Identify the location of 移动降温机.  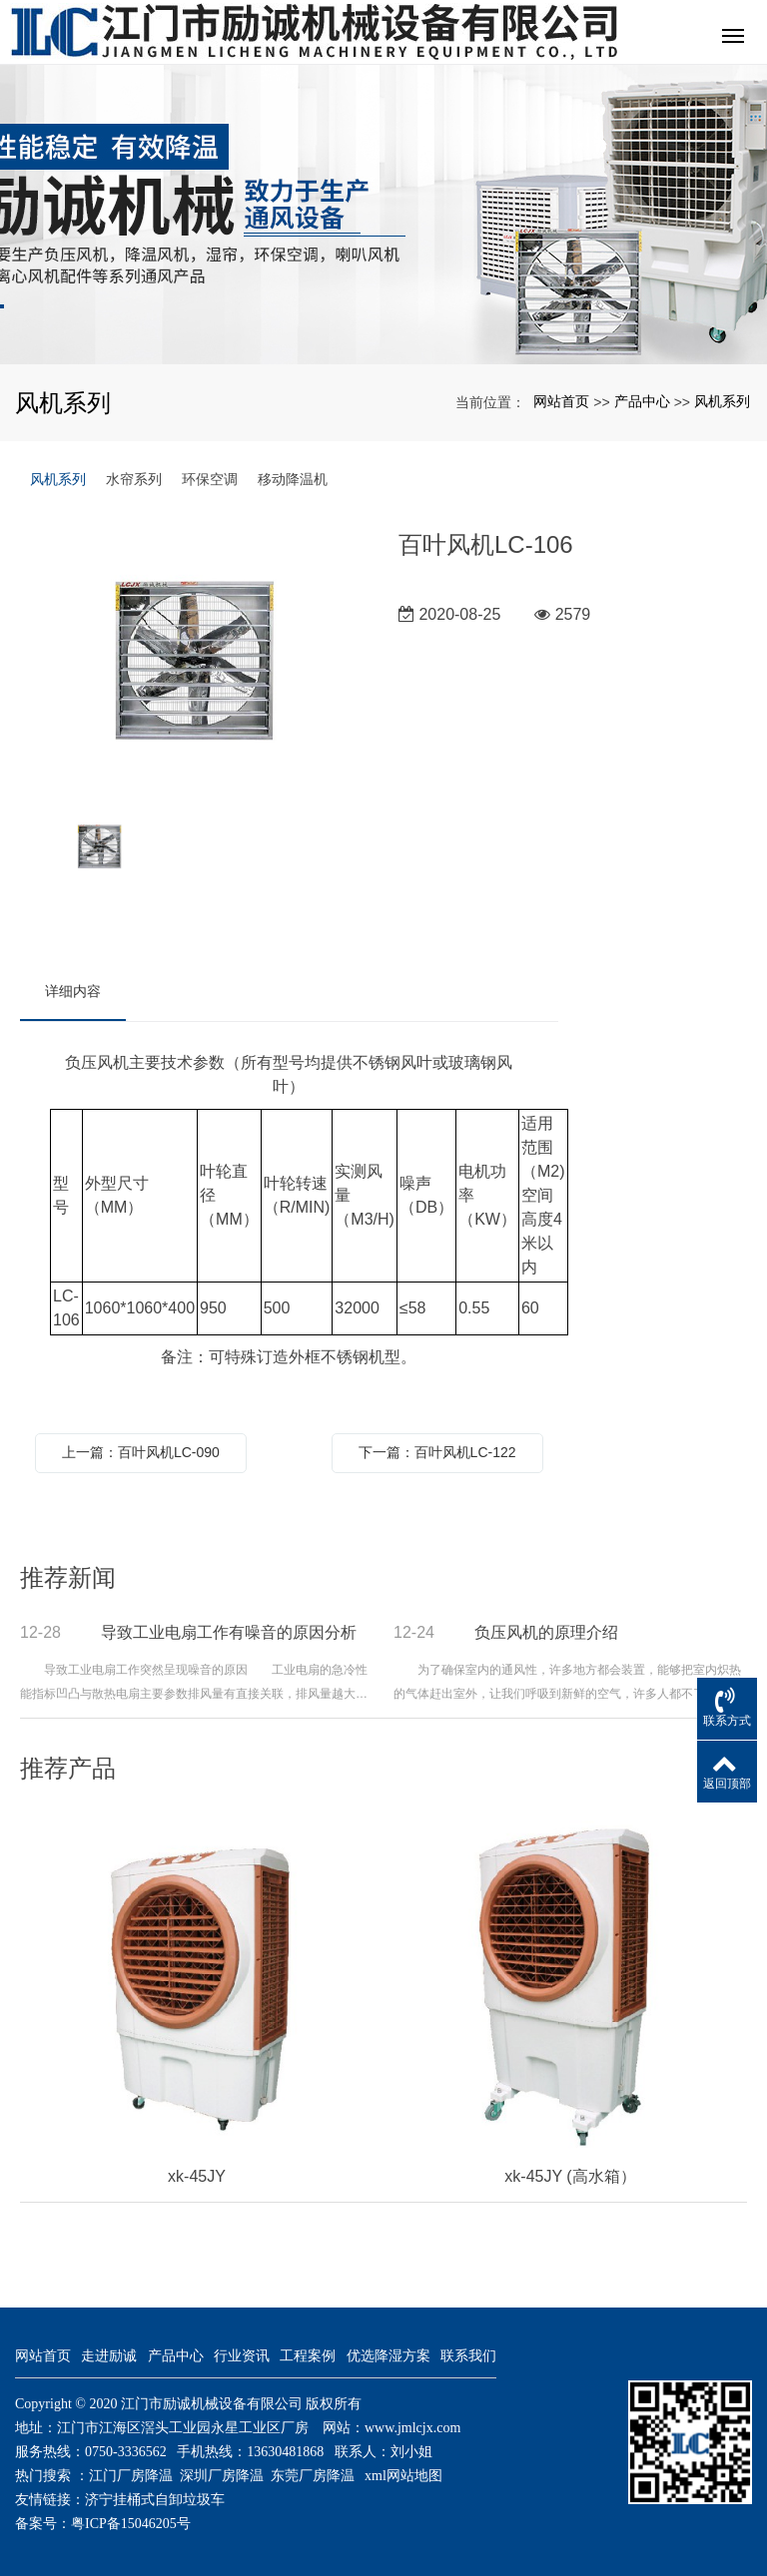
(293, 479).